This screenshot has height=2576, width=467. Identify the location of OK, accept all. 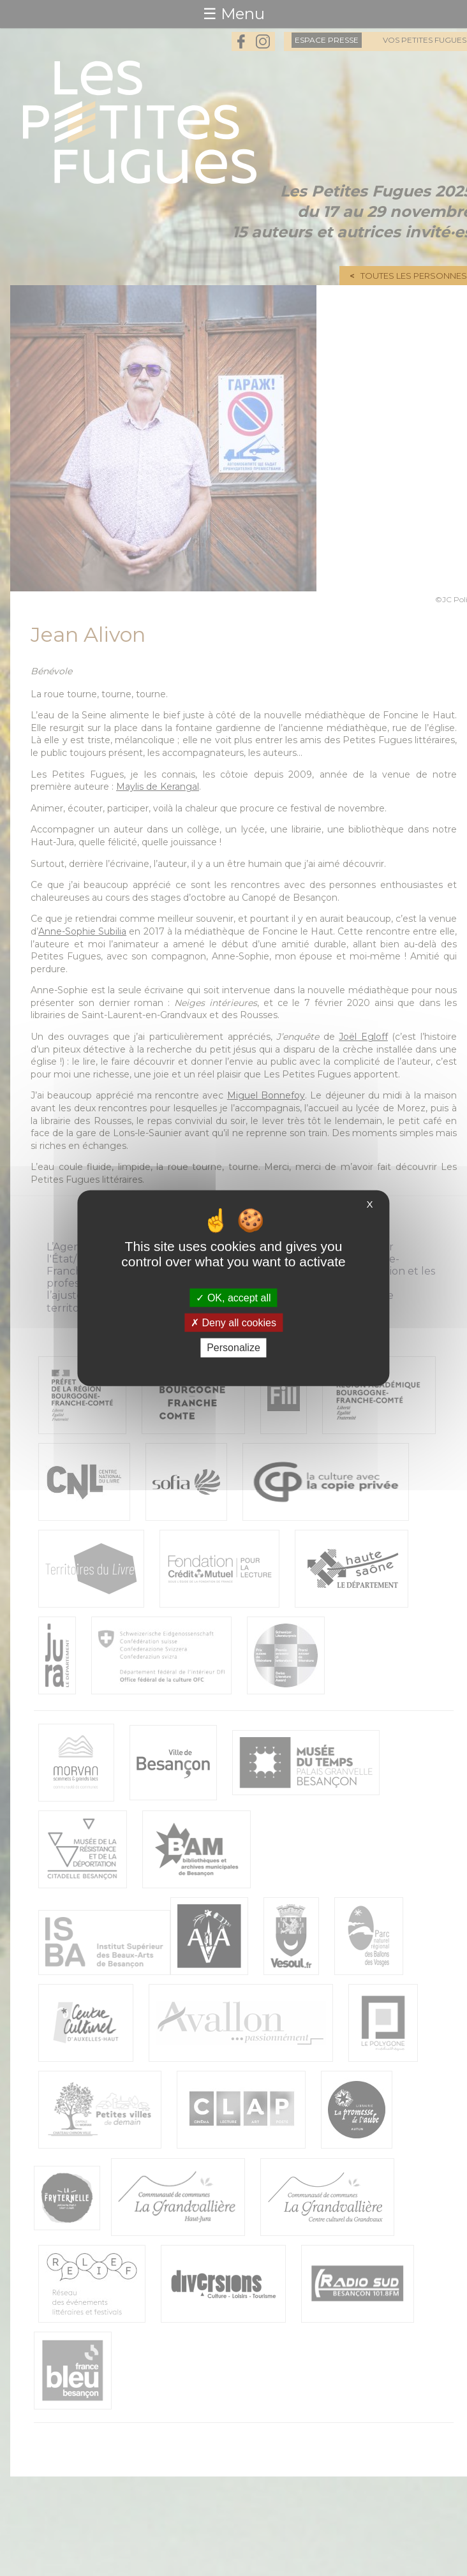
(233, 1297).